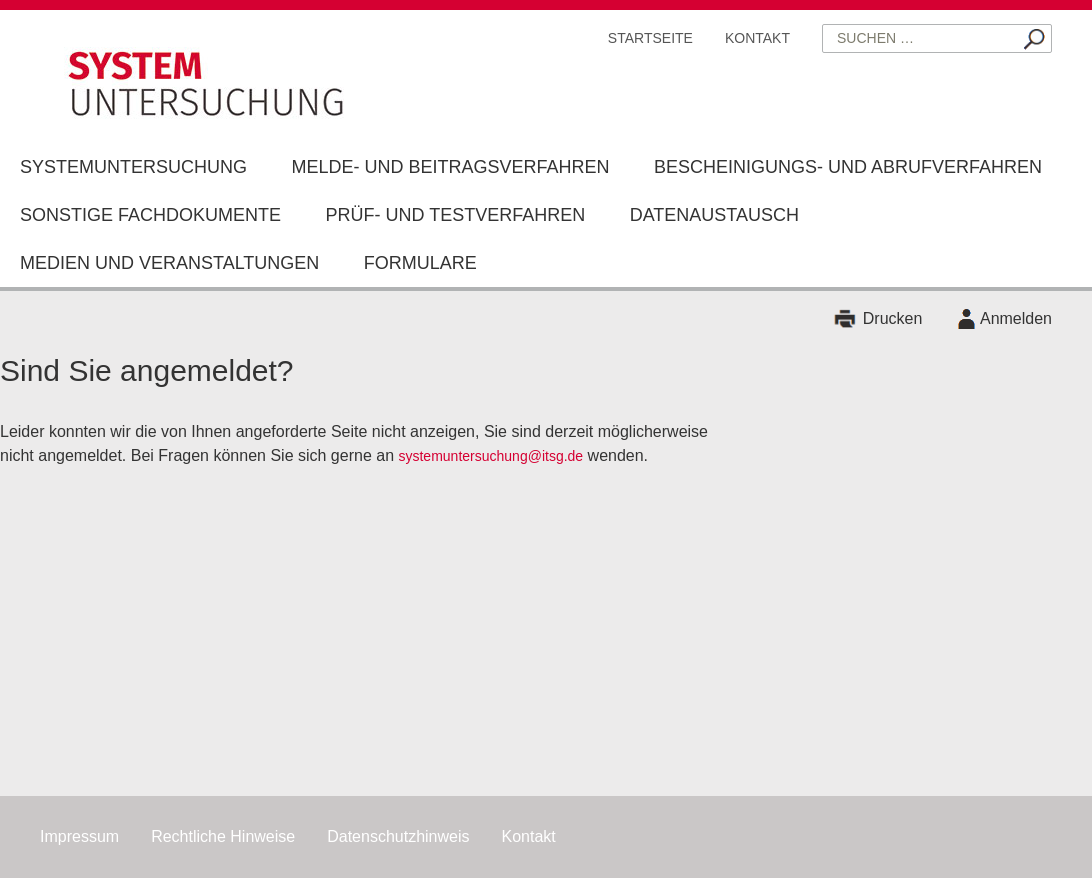 The image size is (1092, 885). What do you see at coordinates (1016, 318) in the screenshot?
I see `Anmelden` at bounding box center [1016, 318].